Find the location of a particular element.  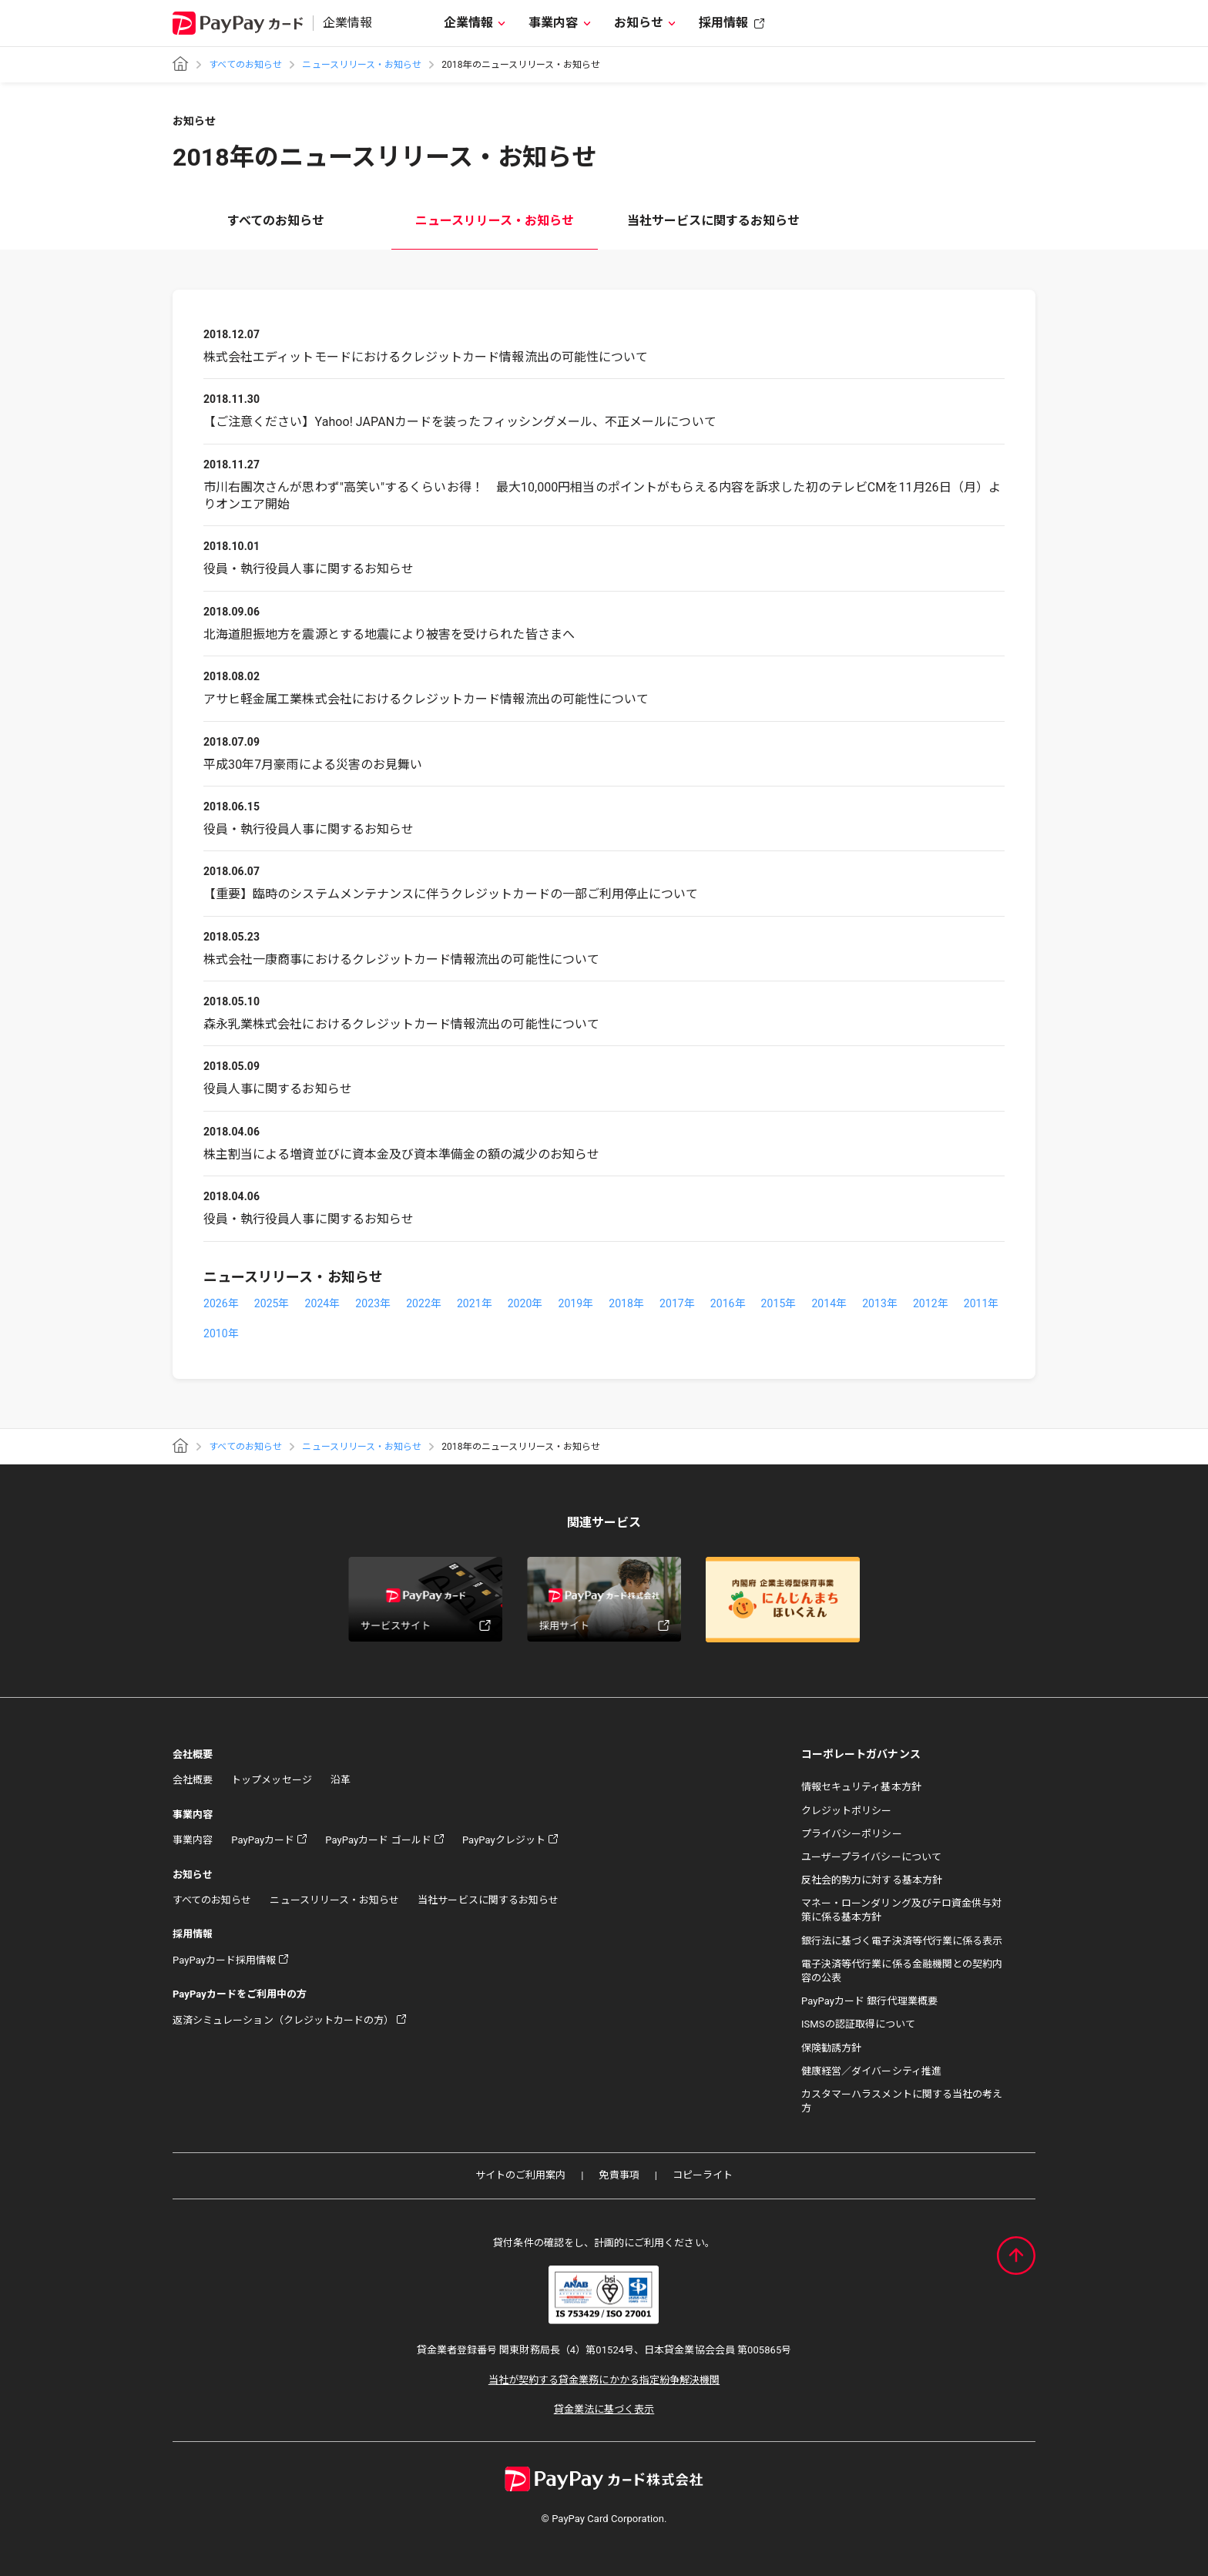

プライバシーポリシー is located at coordinates (851, 1834).